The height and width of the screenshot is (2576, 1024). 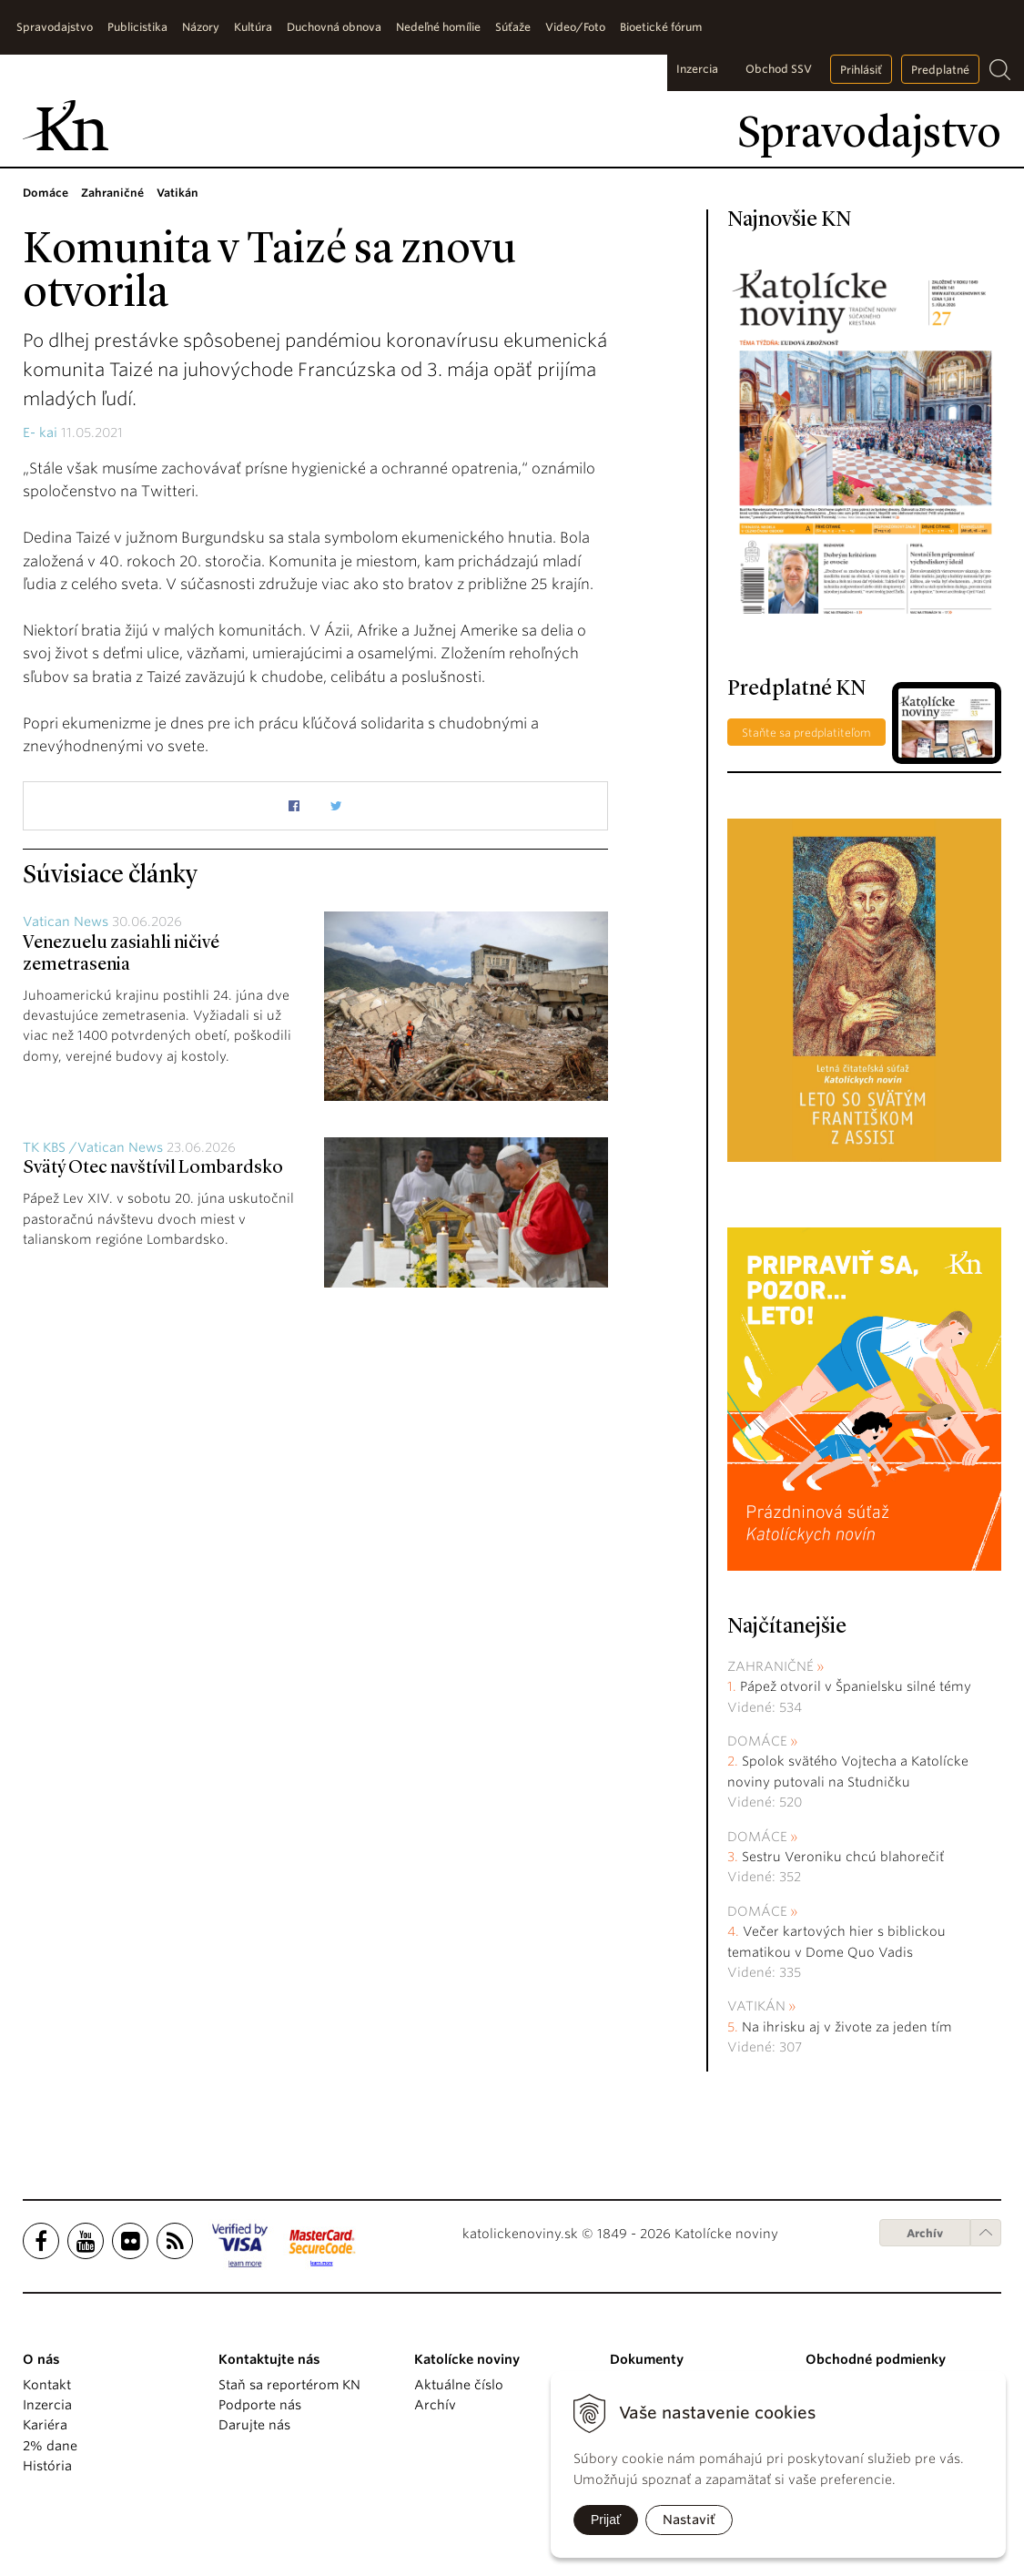 What do you see at coordinates (806, 732) in the screenshot?
I see `Staňte sa predplatiteľom` at bounding box center [806, 732].